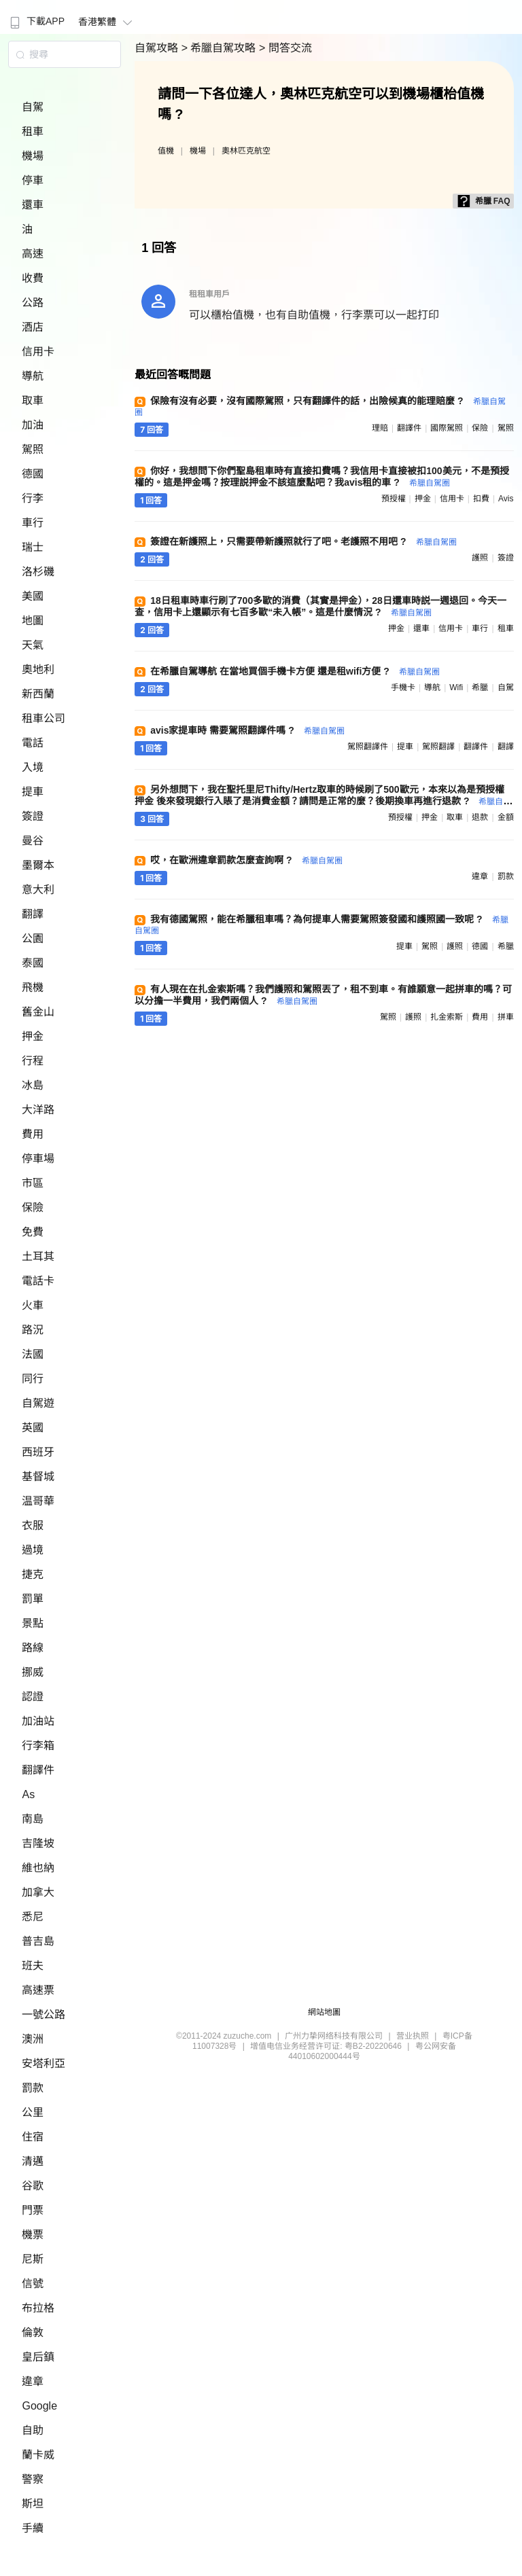 The image size is (522, 2576). Describe the element at coordinates (33, 1183) in the screenshot. I see `市區` at that location.